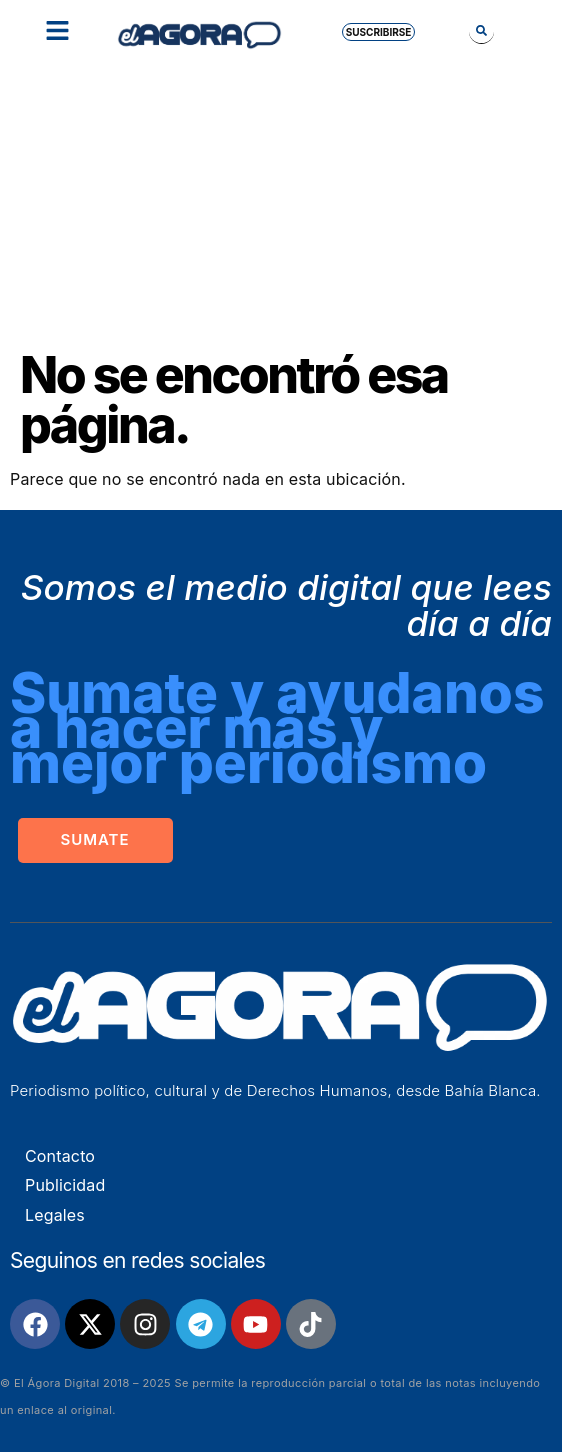 Image resolution: width=562 pixels, height=1452 pixels. What do you see at coordinates (281, 200) in the screenshot?
I see `[Advertisement]` at bounding box center [281, 200].